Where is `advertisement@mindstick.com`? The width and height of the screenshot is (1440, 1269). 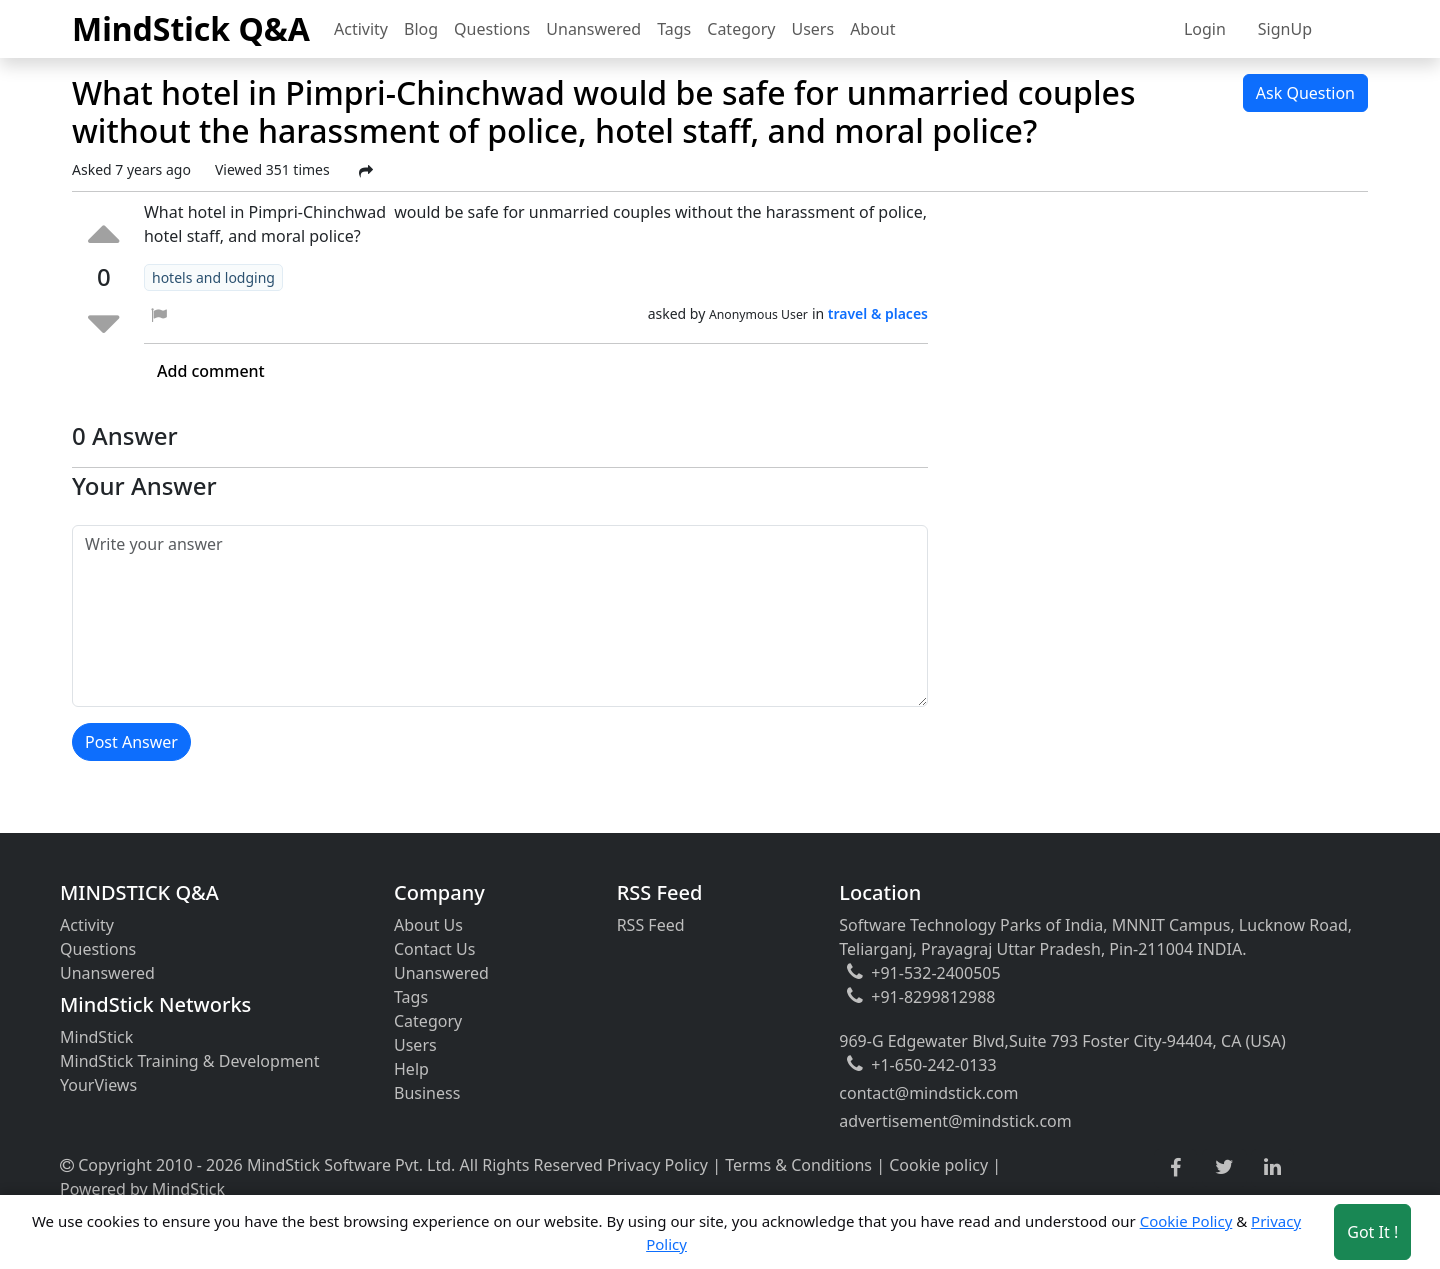
advertisement@mindstick.com is located at coordinates (955, 1121).